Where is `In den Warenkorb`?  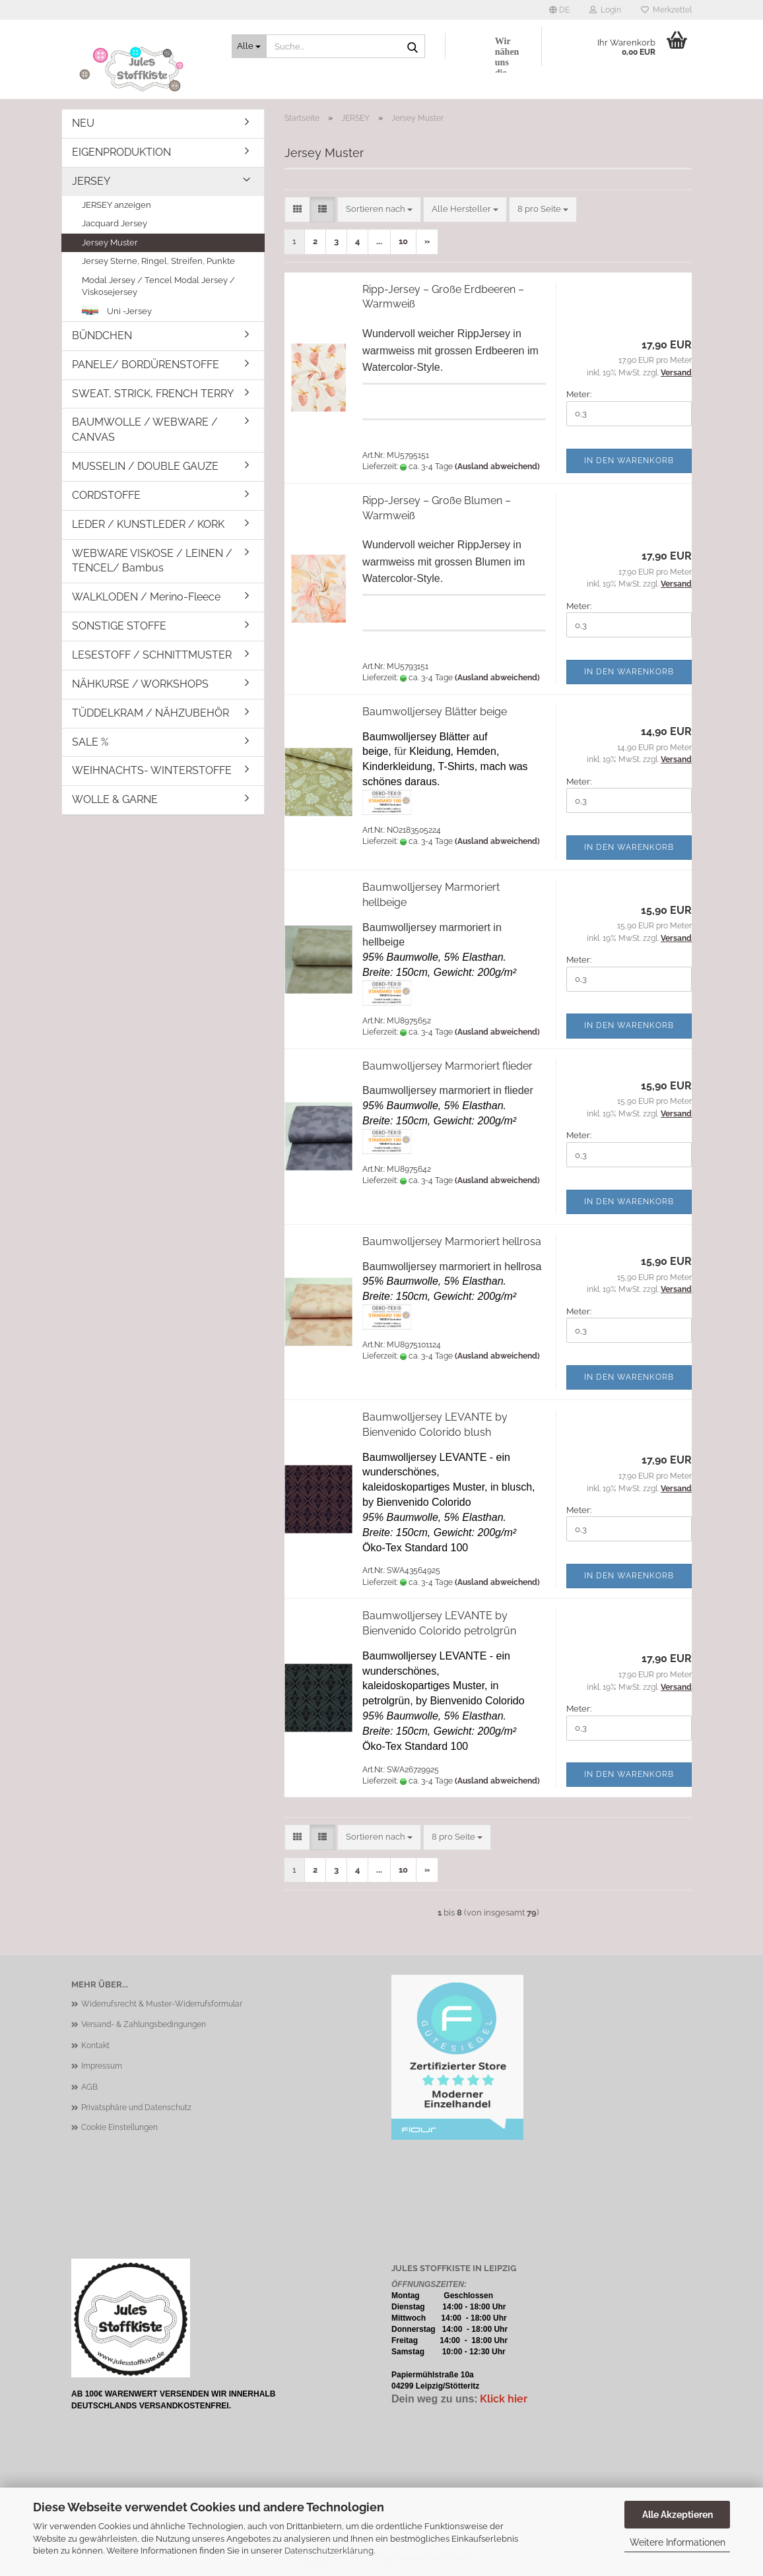 In den Warenkorb is located at coordinates (629, 460).